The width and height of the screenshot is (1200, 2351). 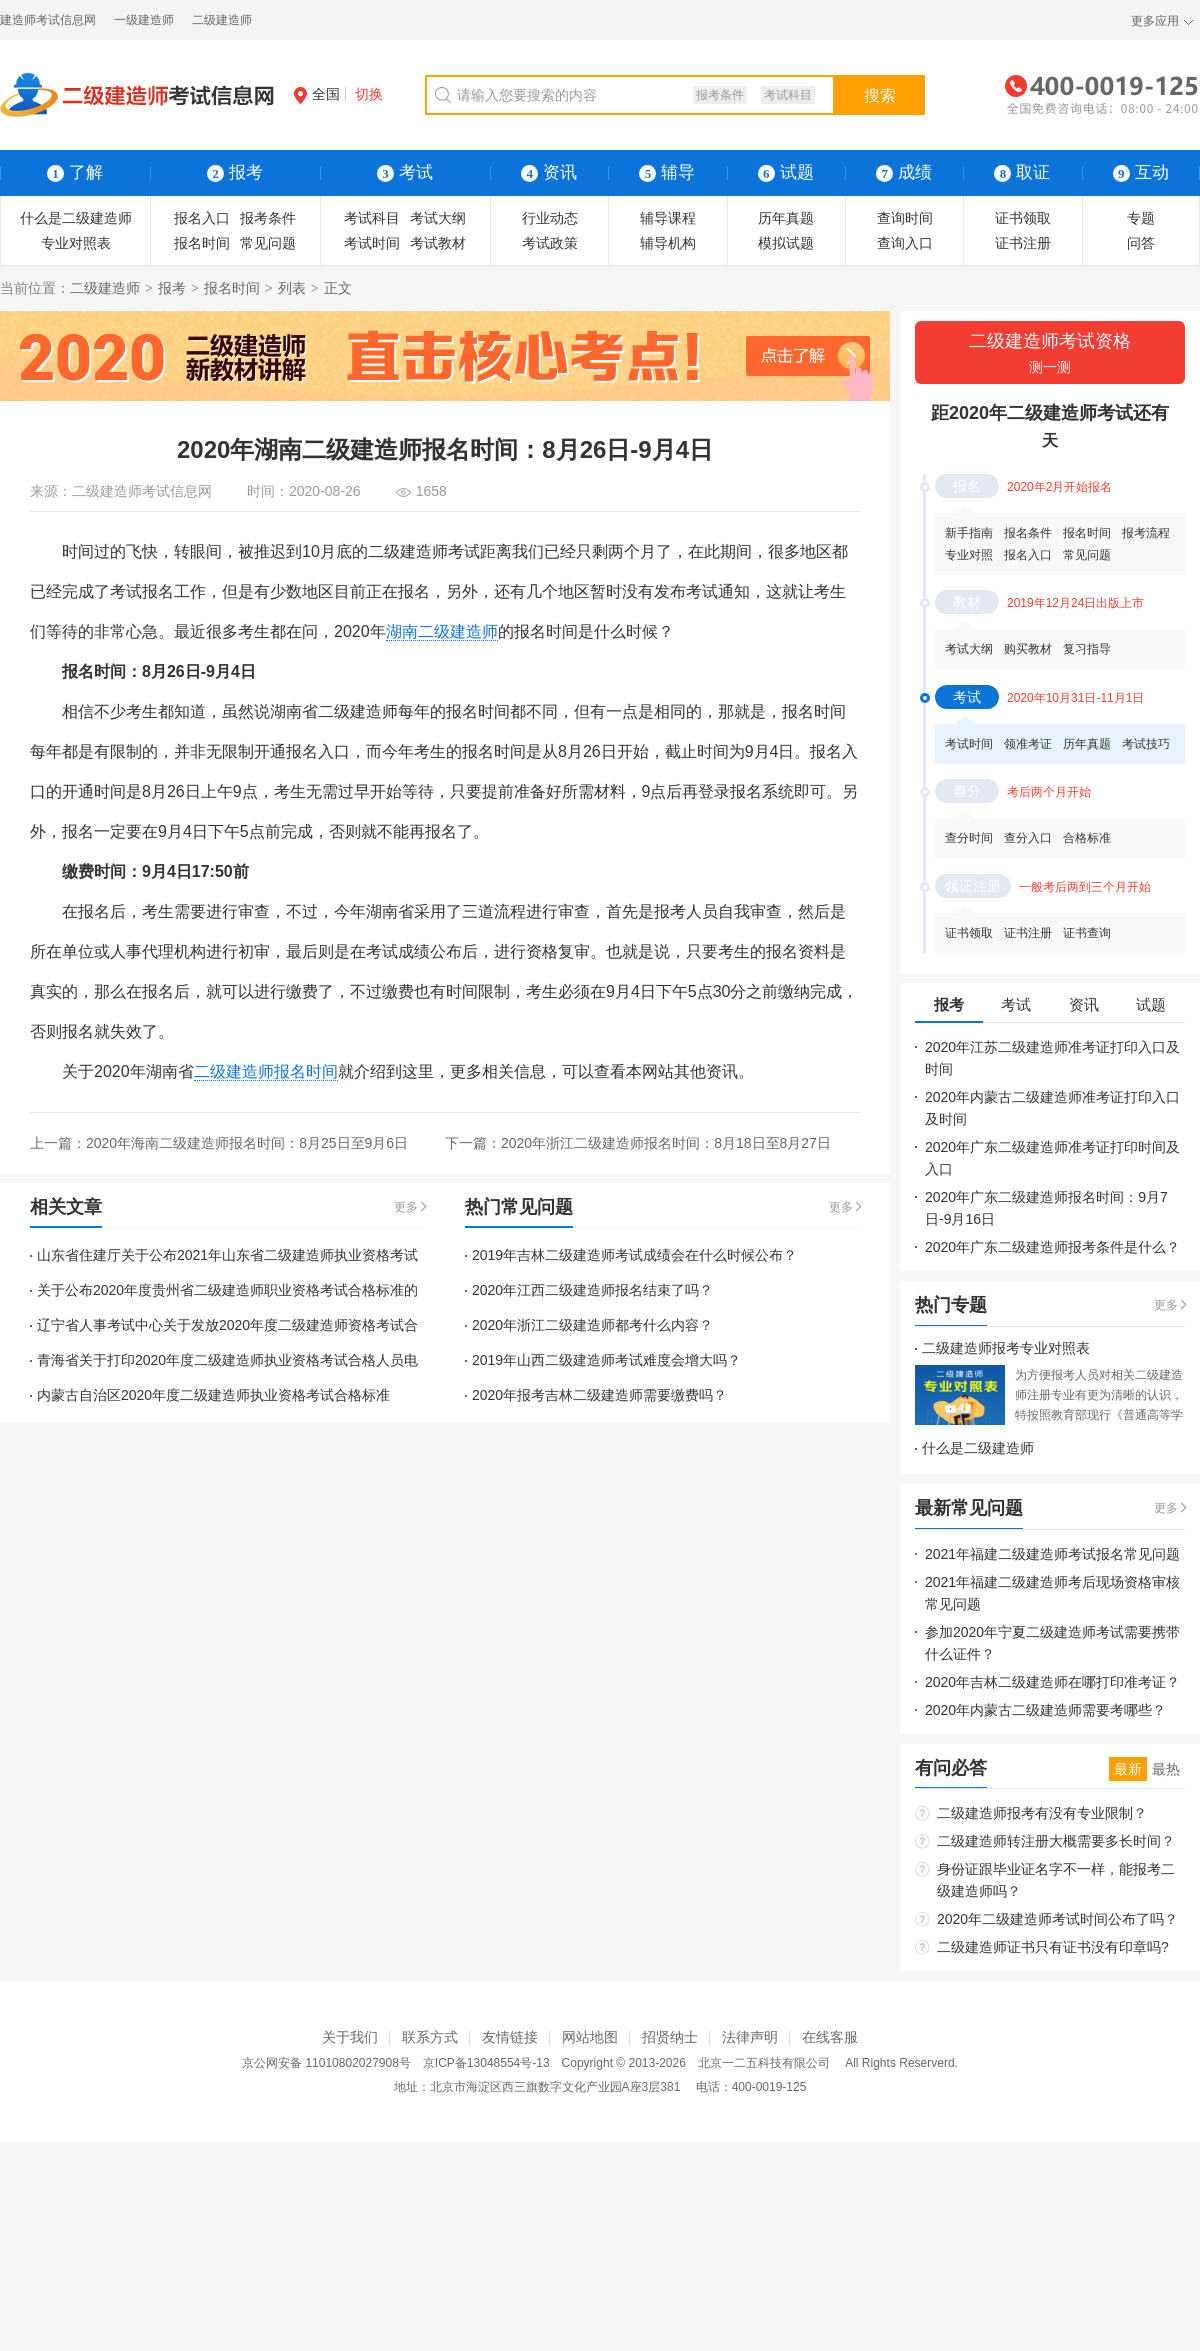 I want to click on 考试时间, so click(x=372, y=243).